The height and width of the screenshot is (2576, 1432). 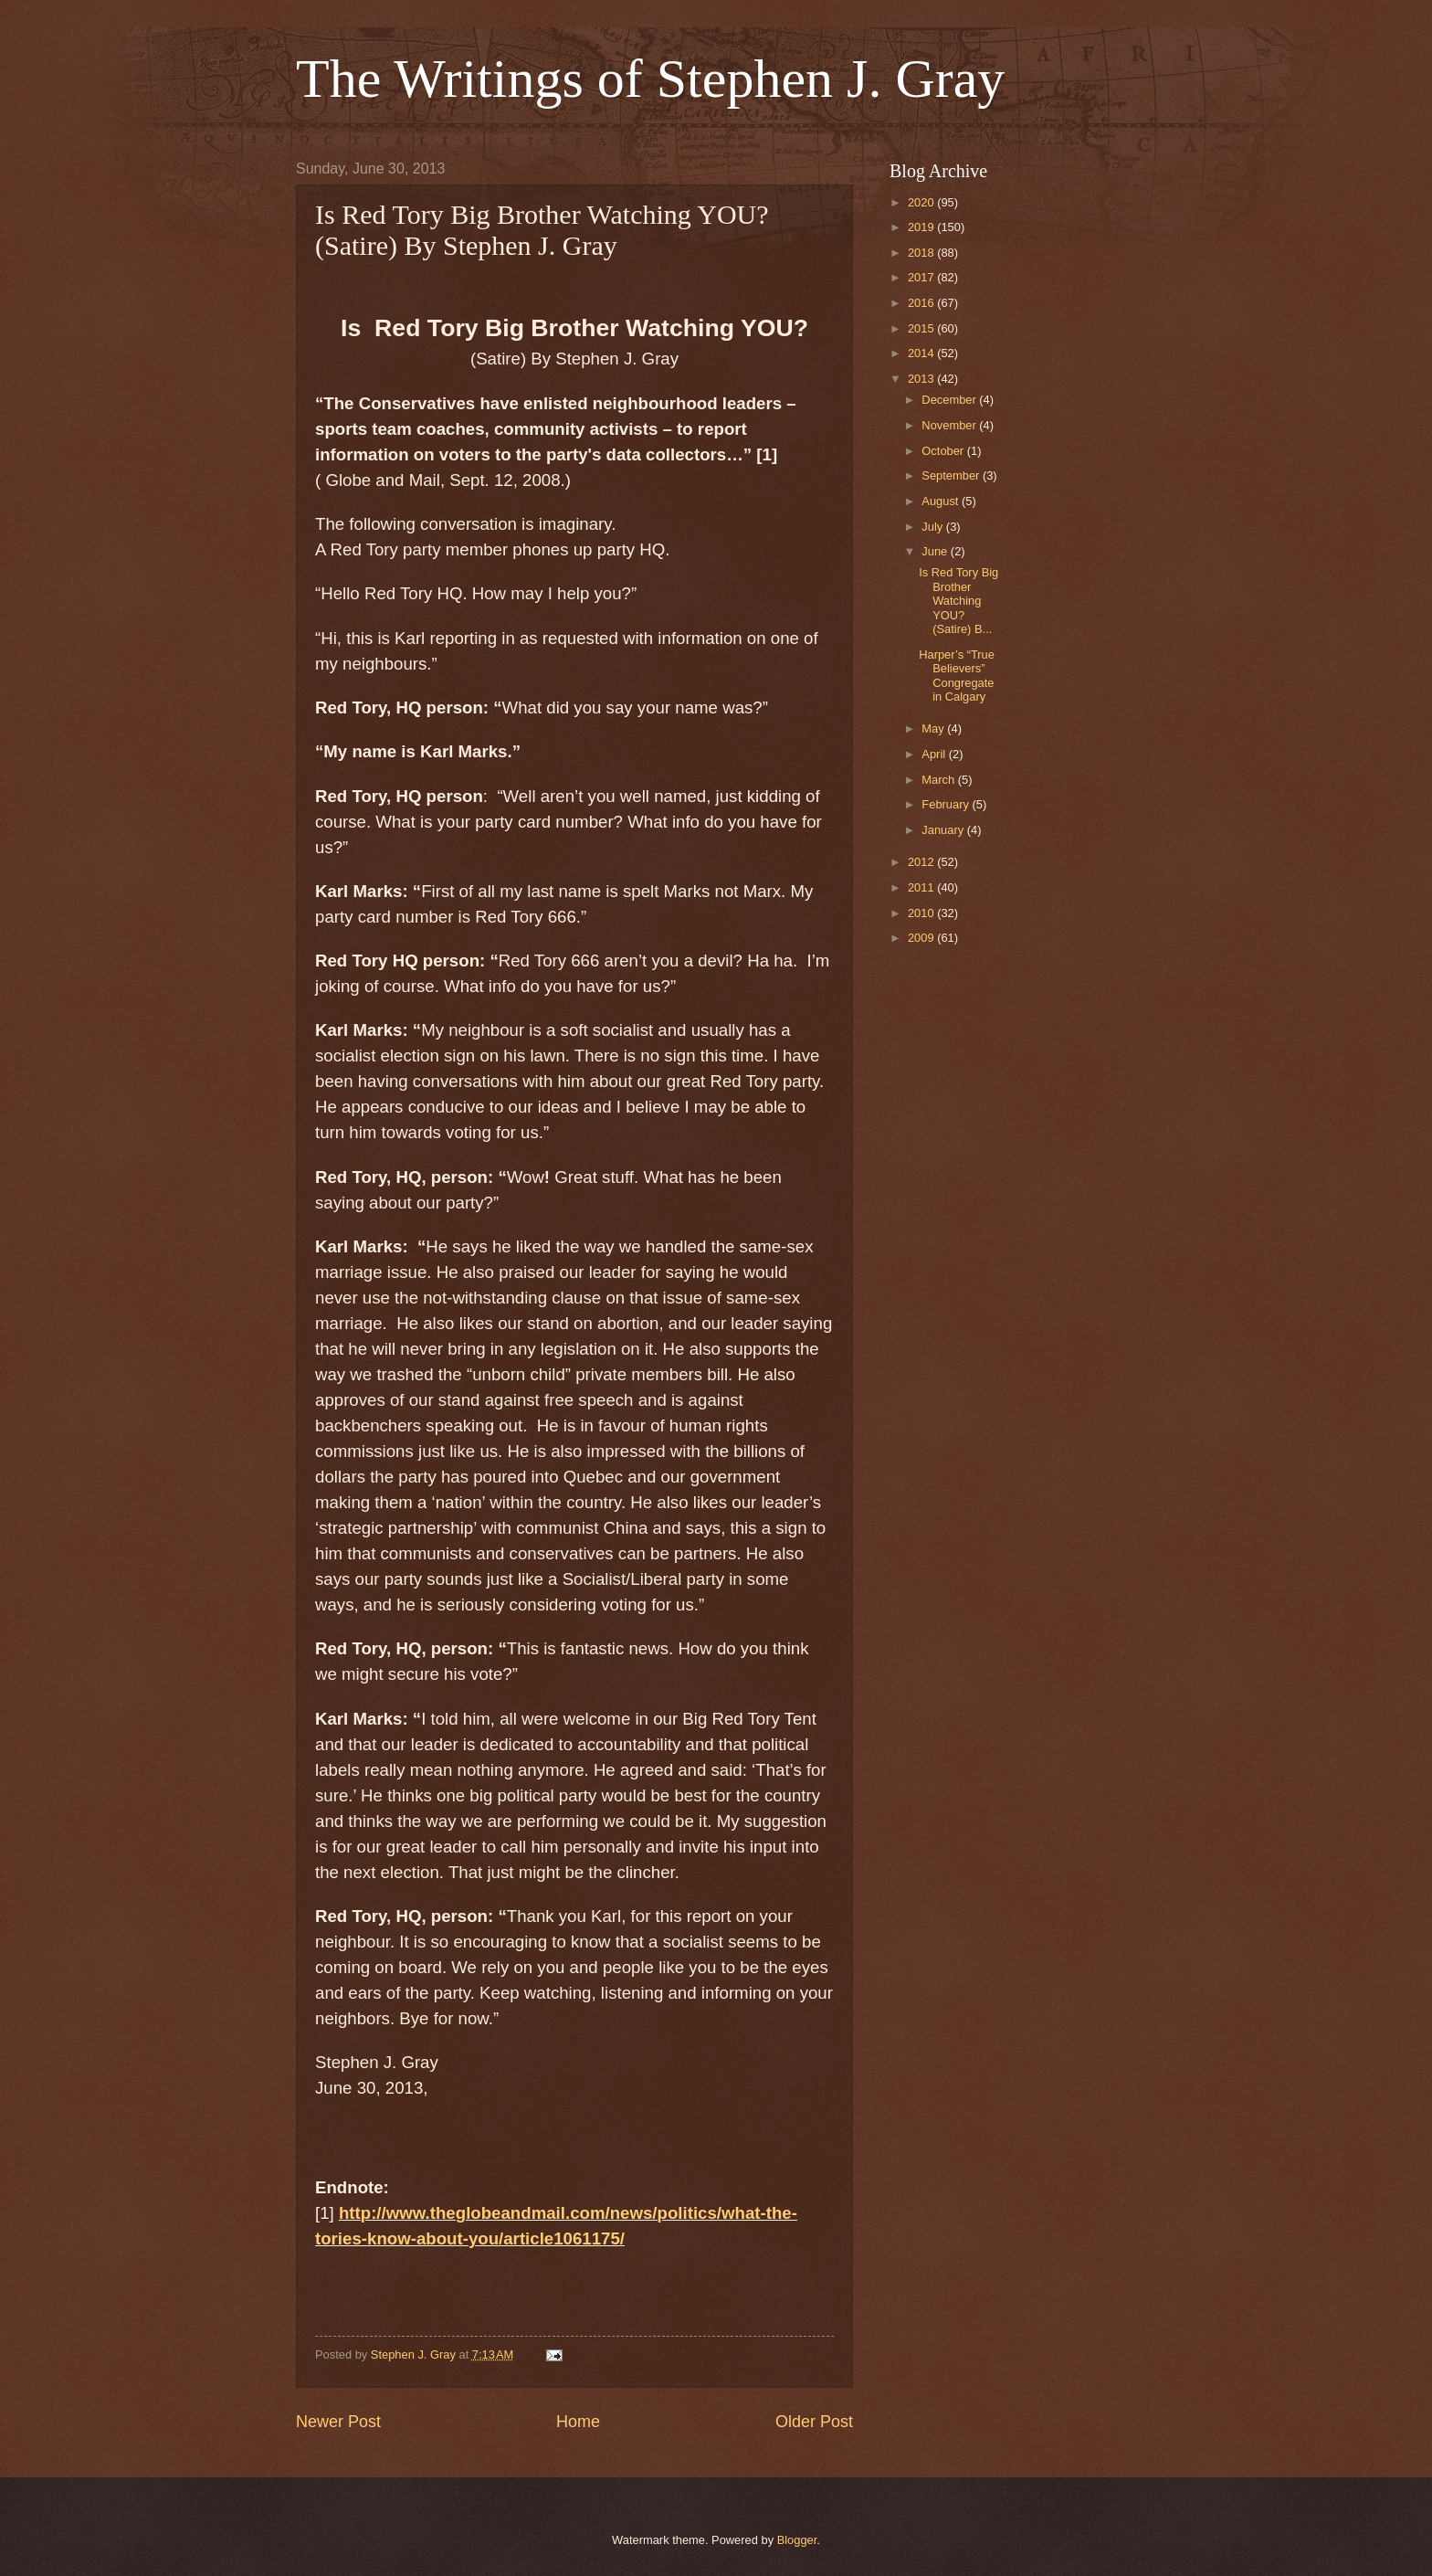 What do you see at coordinates (797, 2540) in the screenshot?
I see `Blogger` at bounding box center [797, 2540].